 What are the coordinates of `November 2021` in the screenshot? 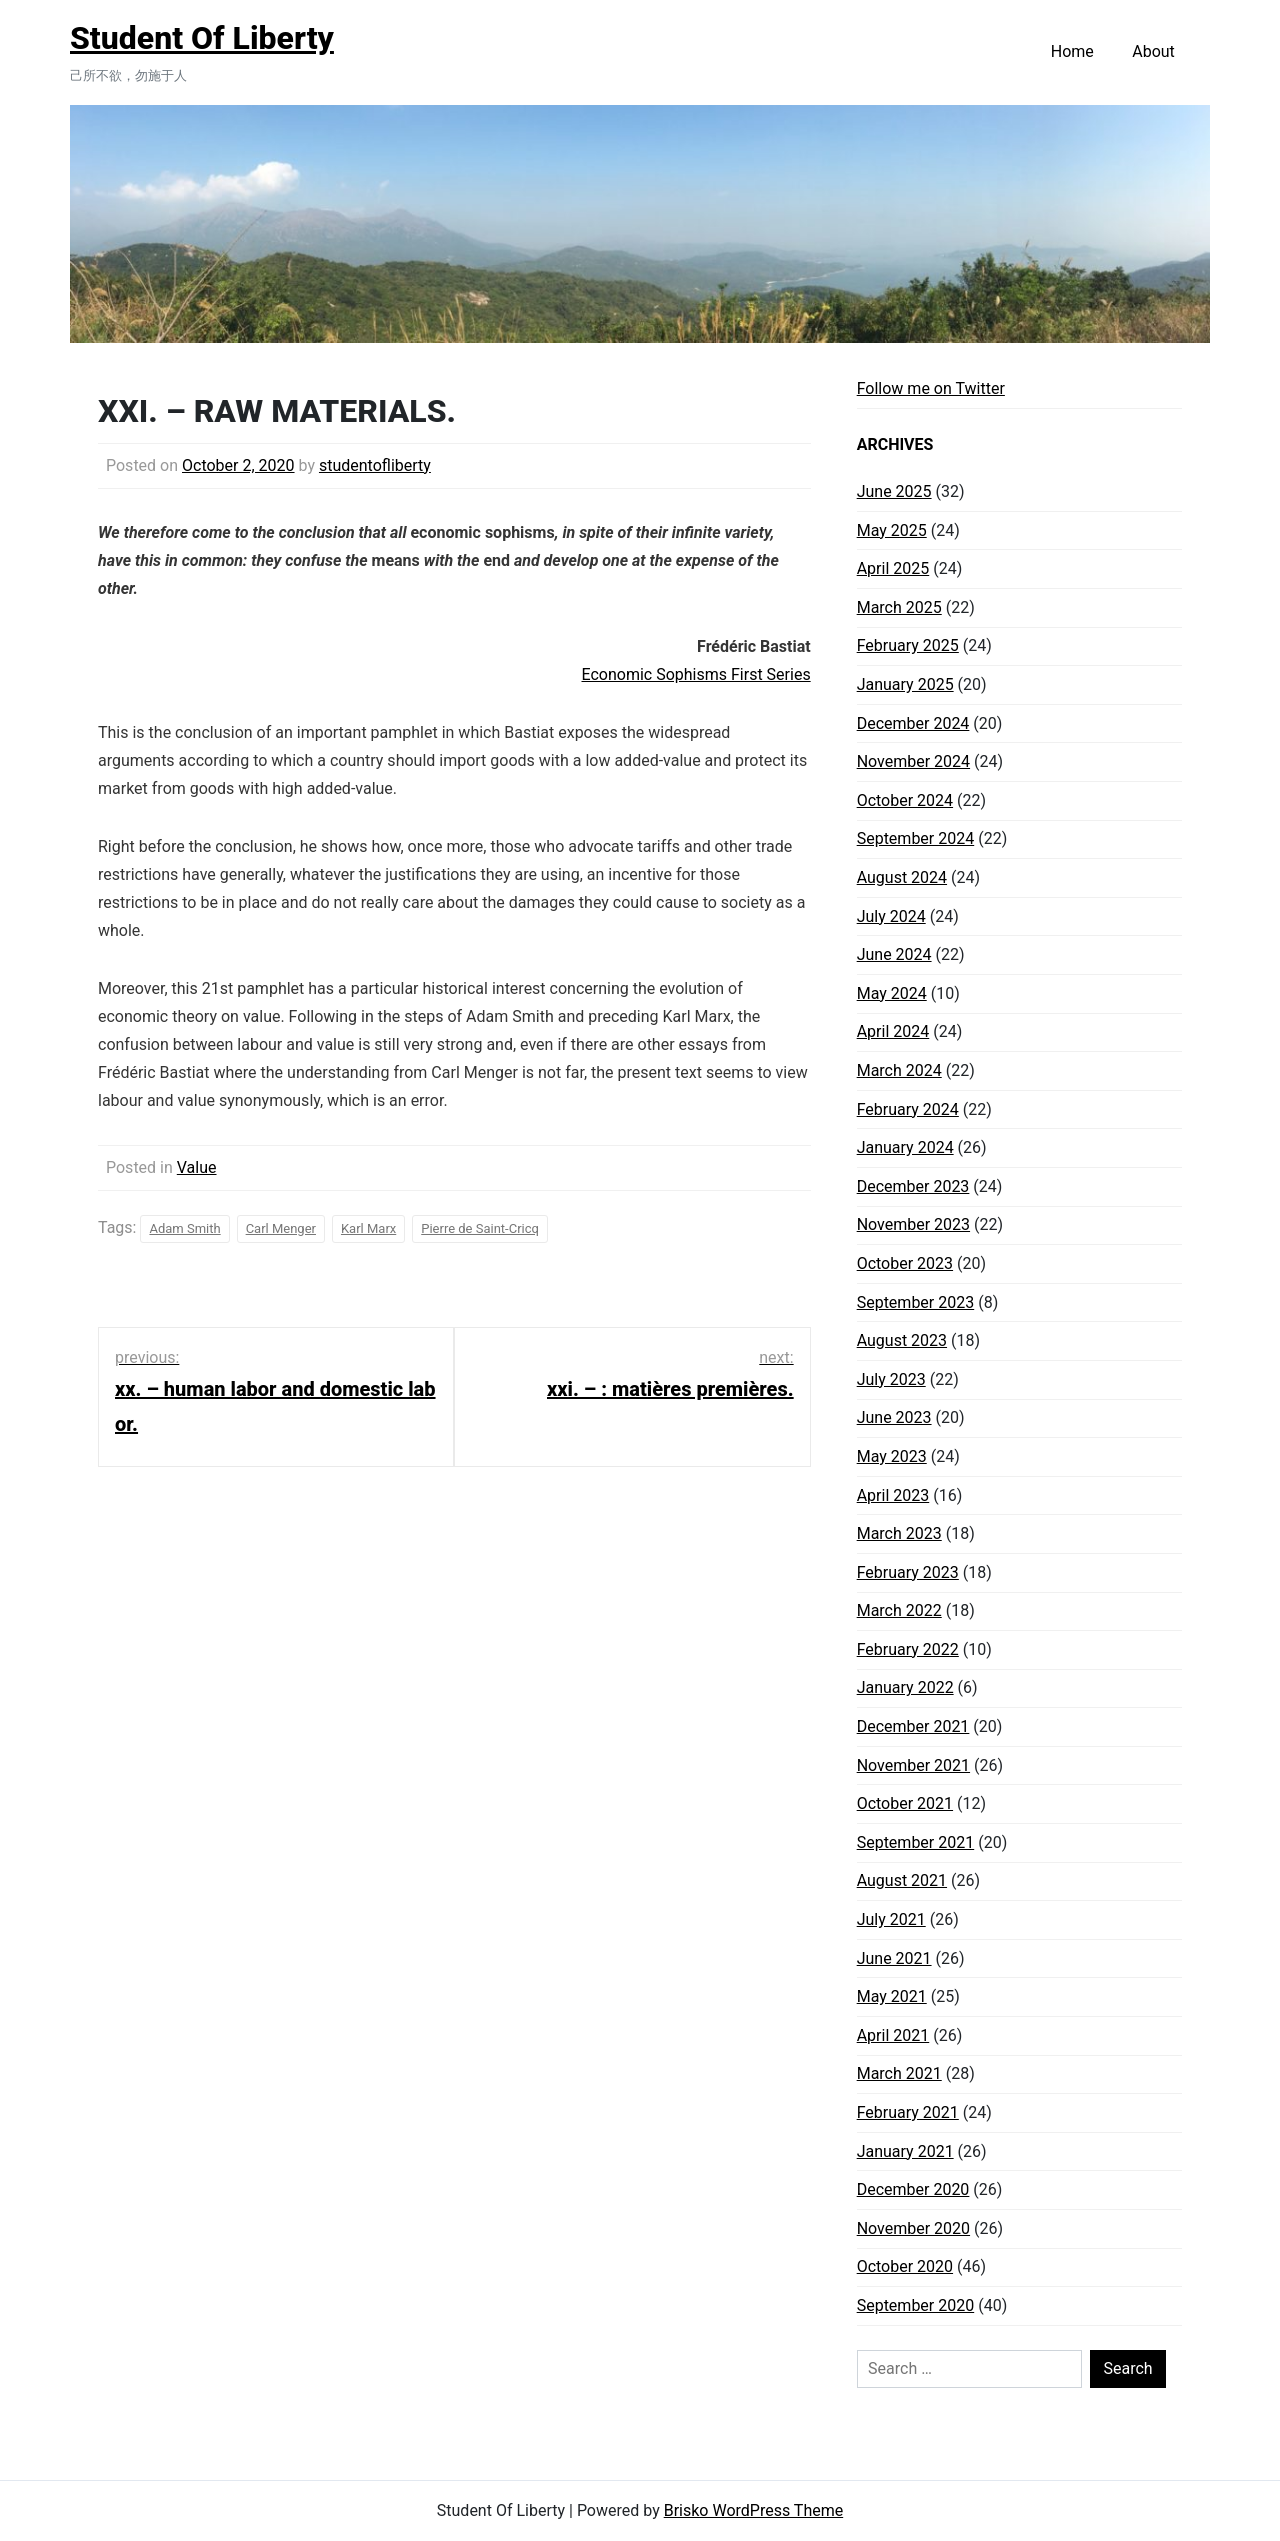 It's located at (913, 1765).